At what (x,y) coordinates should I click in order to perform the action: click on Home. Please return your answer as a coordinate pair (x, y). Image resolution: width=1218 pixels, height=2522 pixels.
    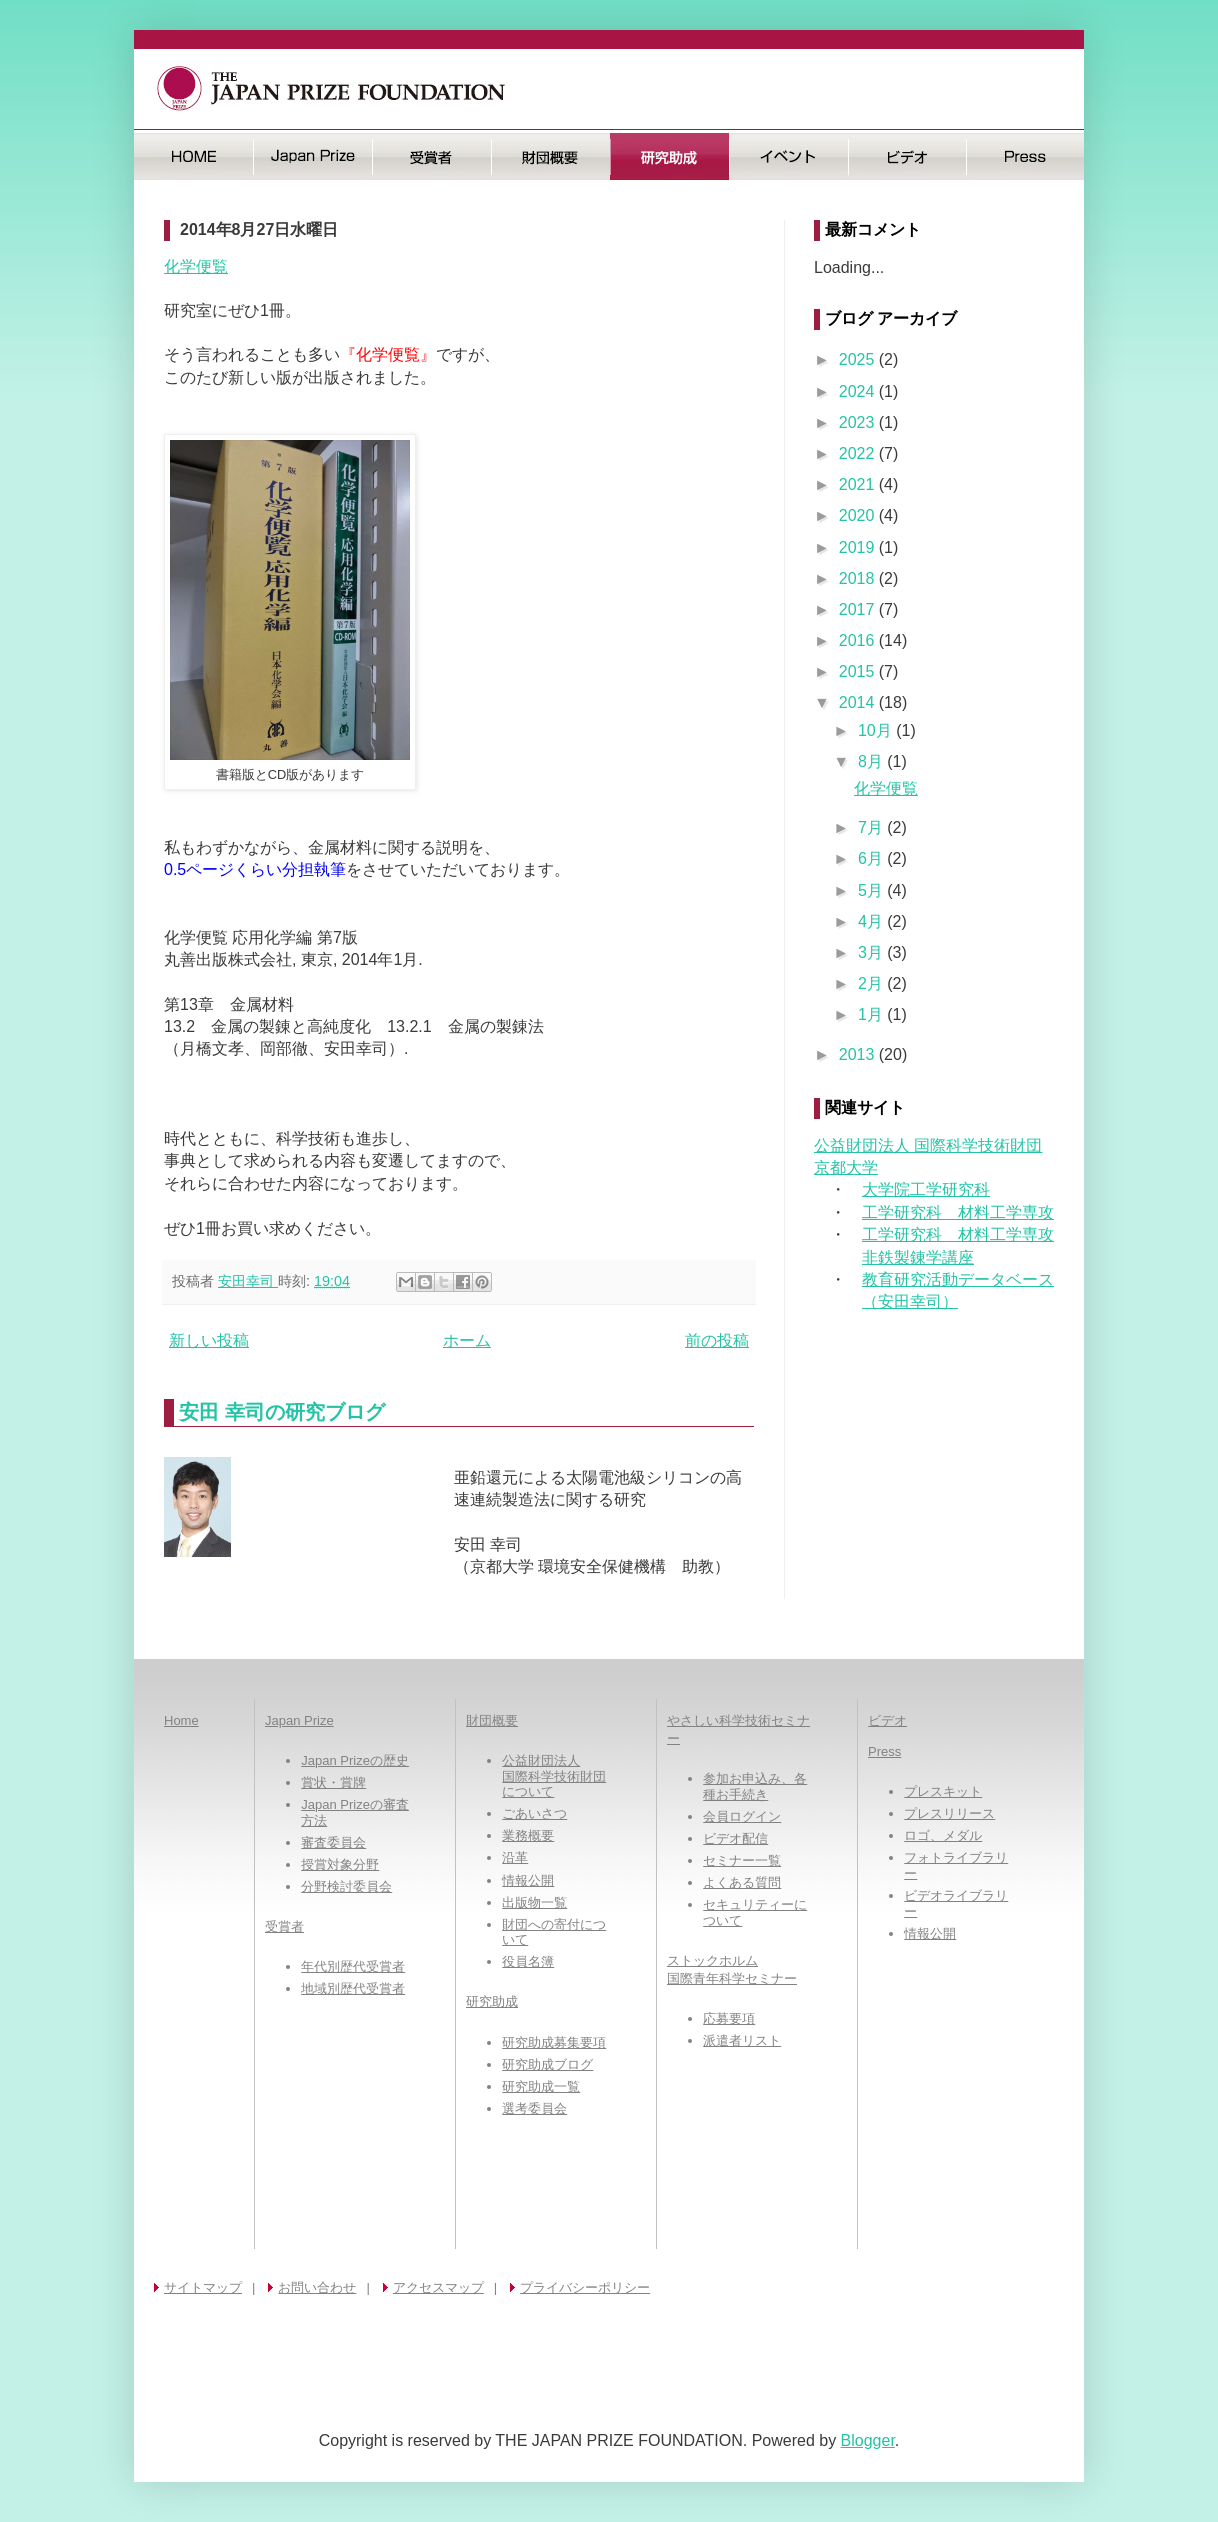
    Looking at the image, I should click on (181, 1720).